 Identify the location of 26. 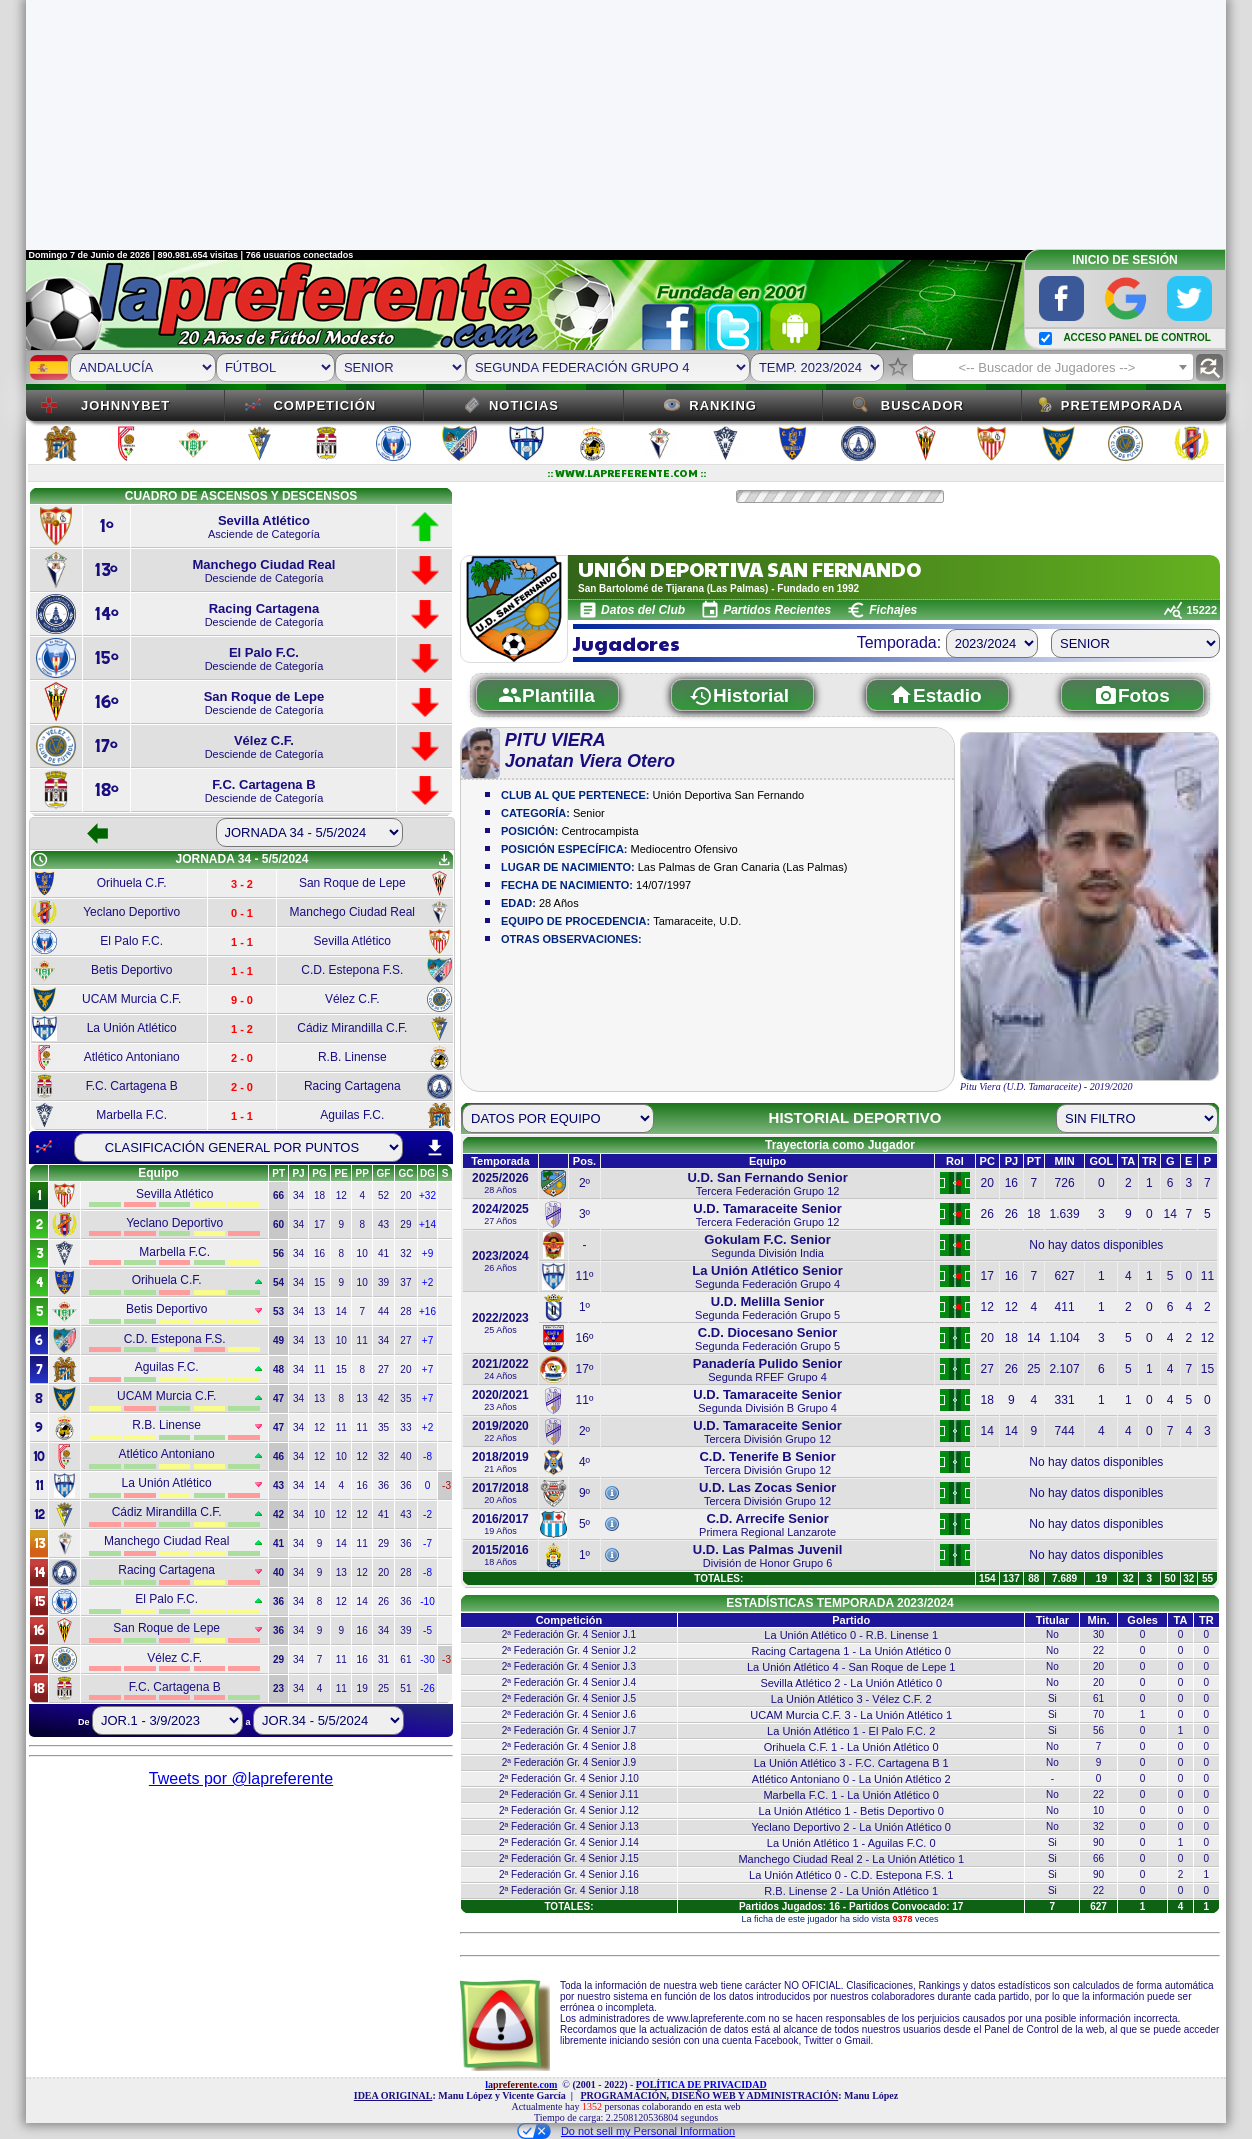
(383, 1601).